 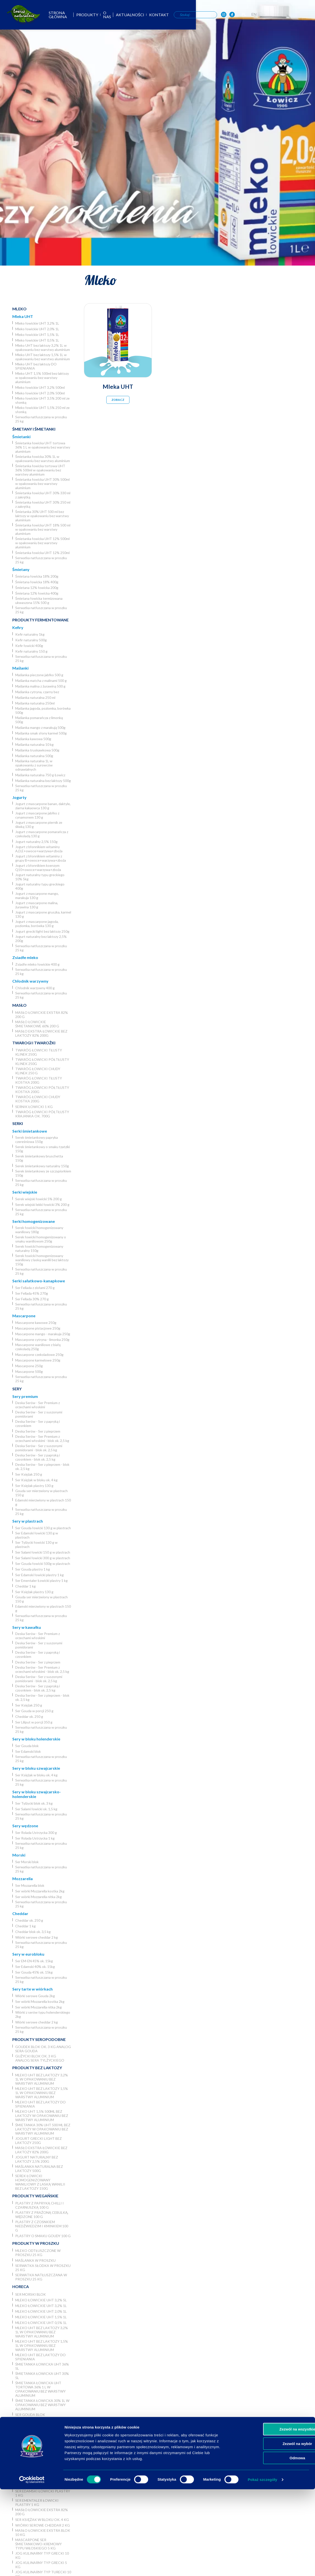 What do you see at coordinates (42, 400) in the screenshot?
I see `Mleko łowickie UHT 3,5% 200 ml ze słomką` at bounding box center [42, 400].